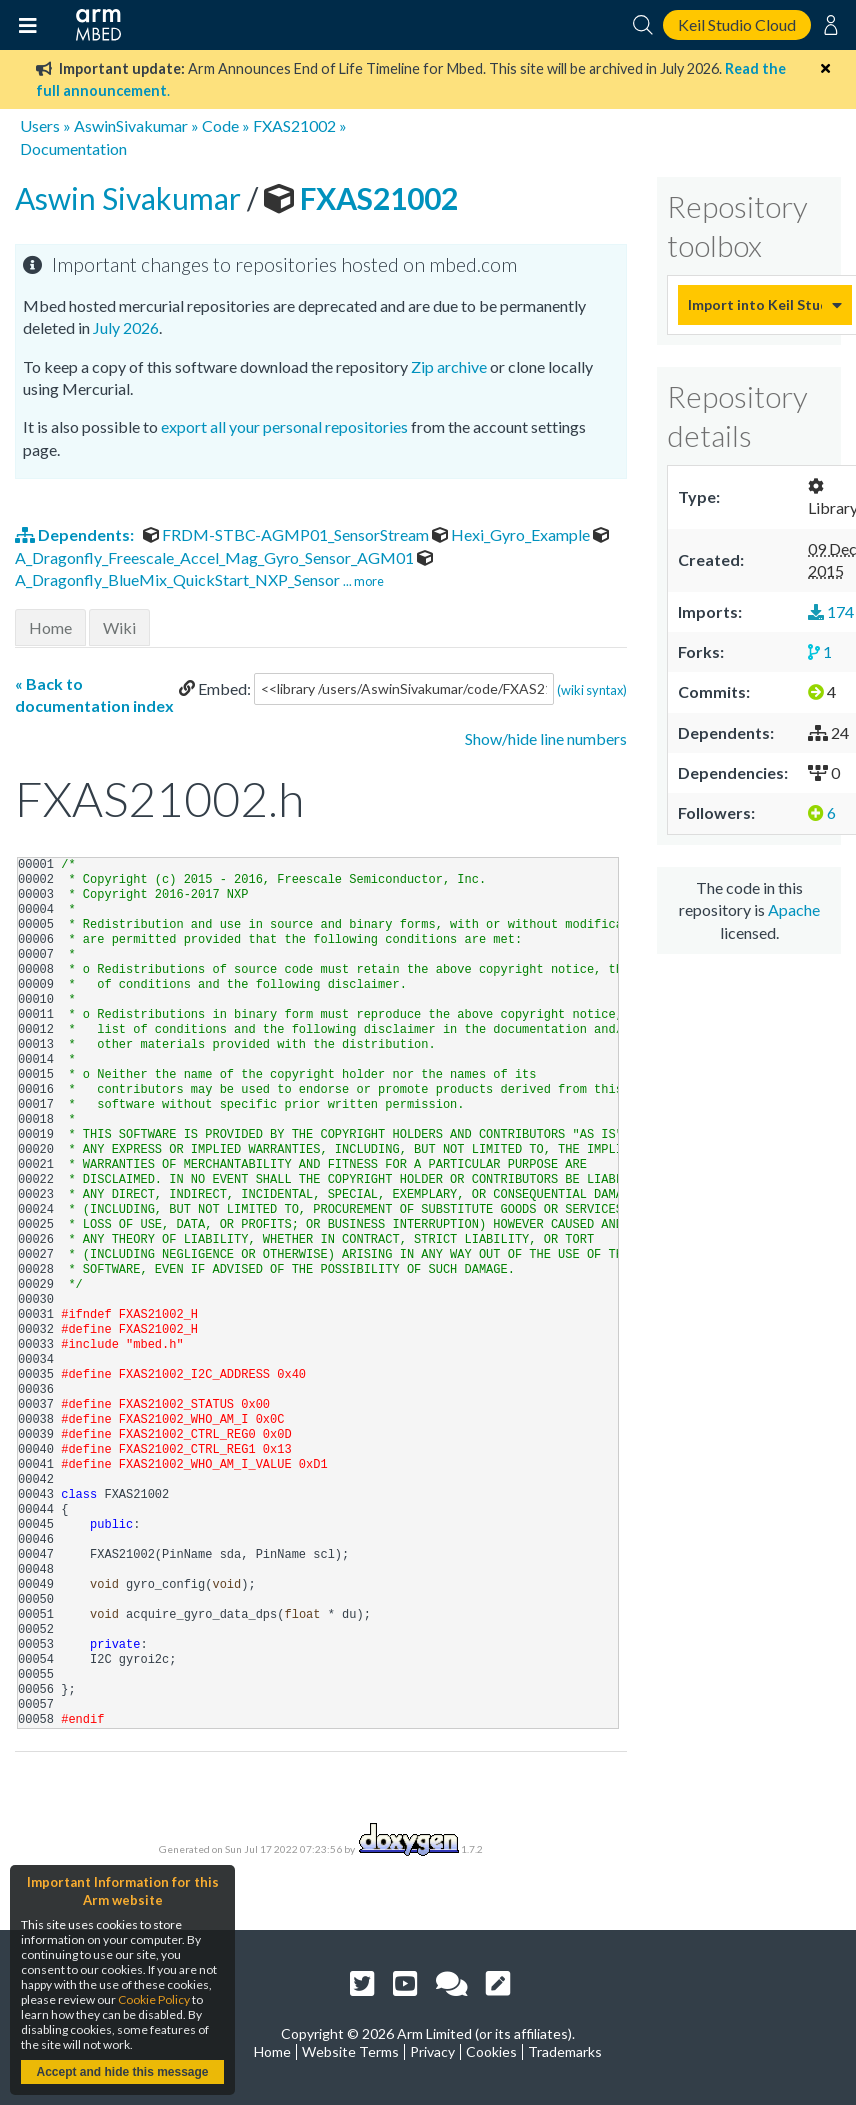 This screenshot has width=856, height=2105. I want to click on Cookie Policy, so click(154, 1999).